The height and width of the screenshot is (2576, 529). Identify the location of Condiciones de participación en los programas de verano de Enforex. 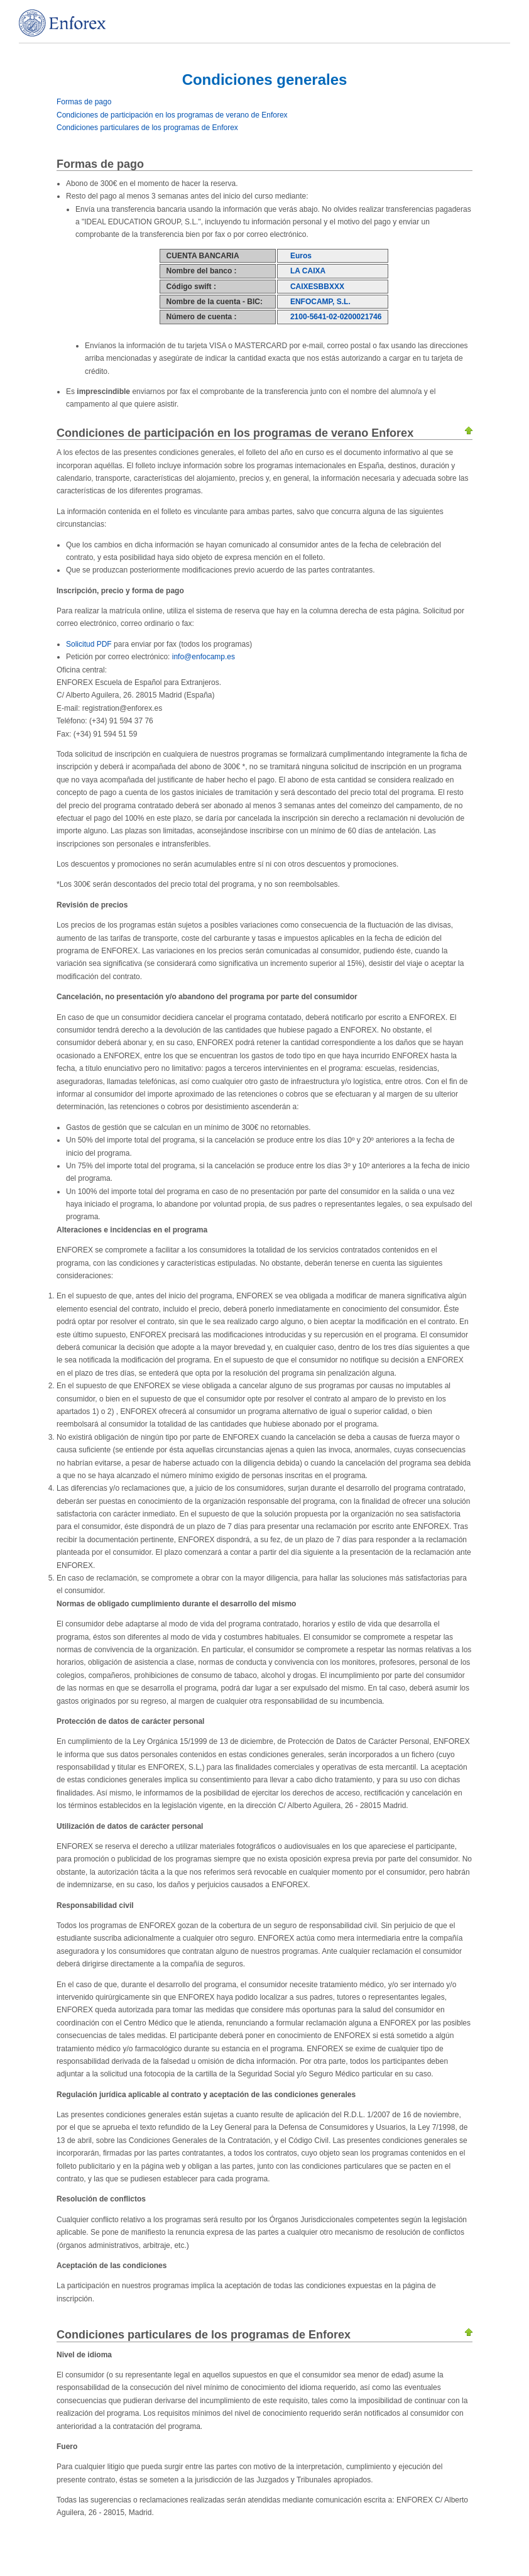
(172, 115).